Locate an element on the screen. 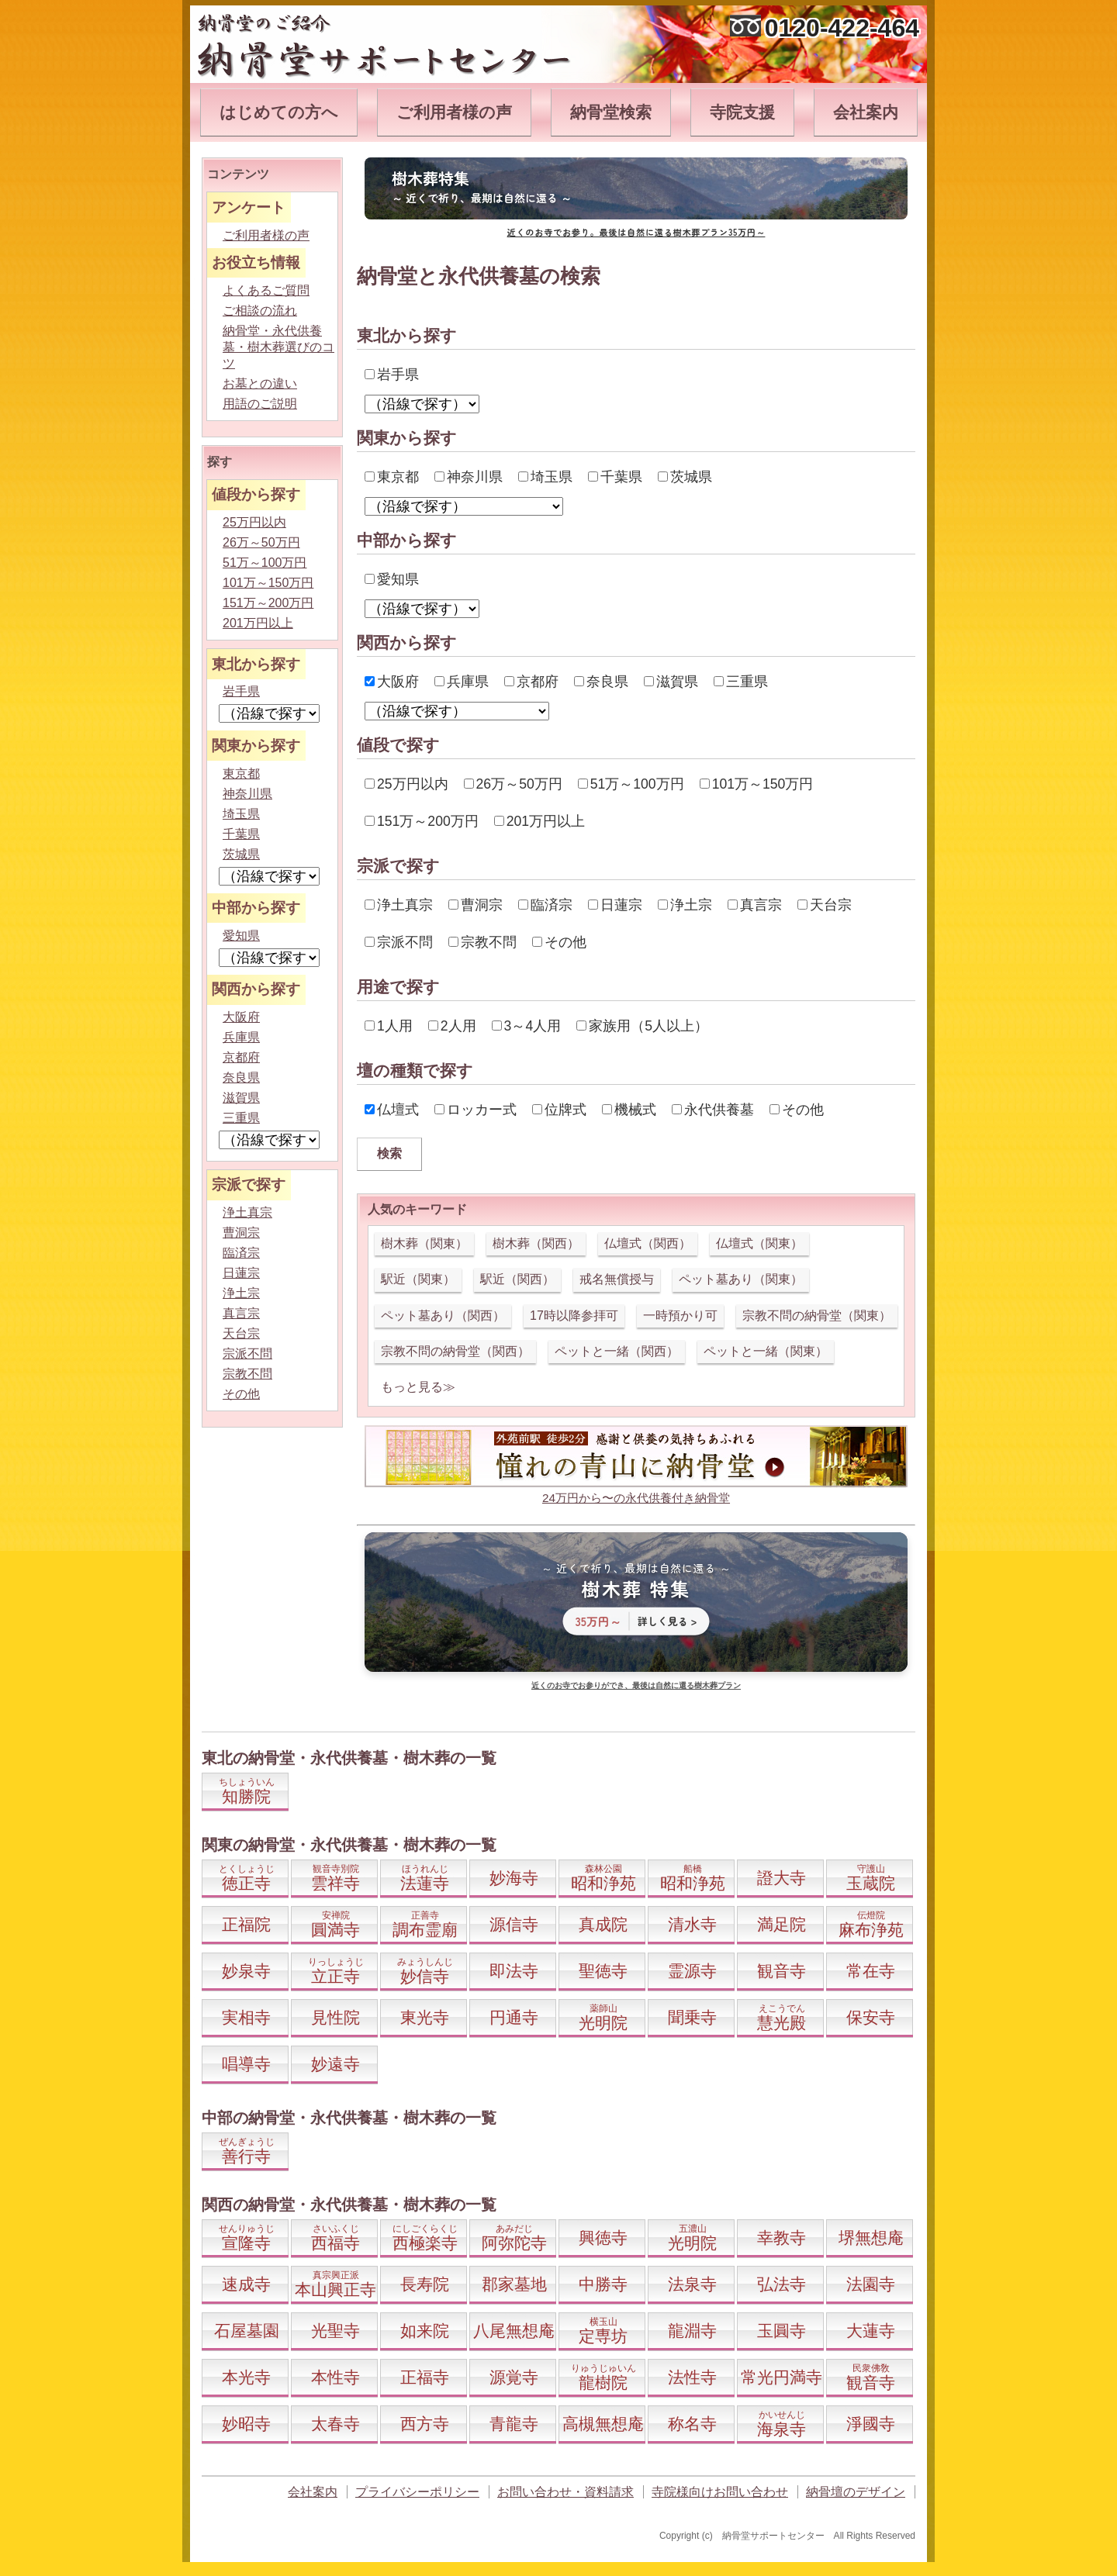 The image size is (1117, 2576). 宗教不問の納骨堂（関東） is located at coordinates (816, 1315).